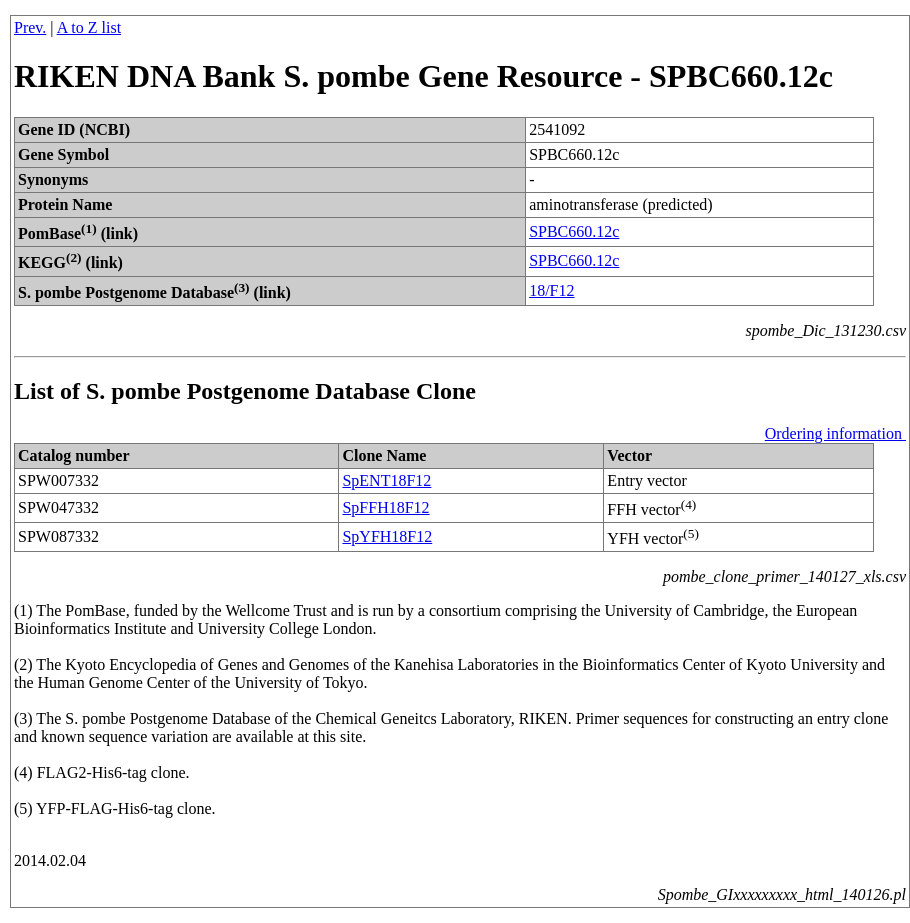 The image size is (910, 923). I want to click on Prev., so click(30, 27).